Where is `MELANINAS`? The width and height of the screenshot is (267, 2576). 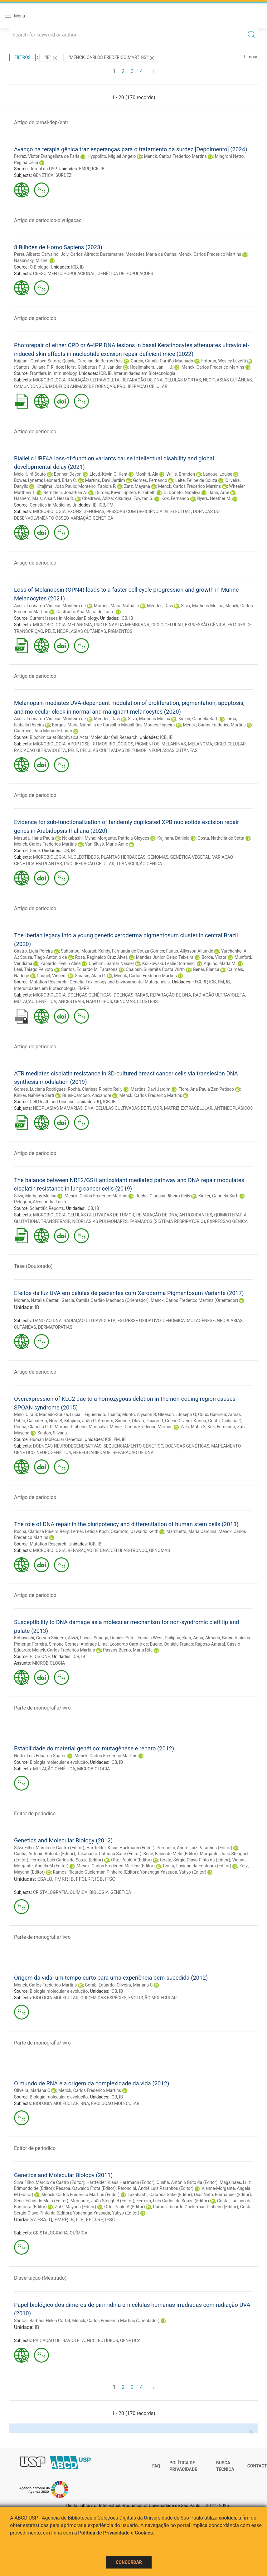 MELANINAS is located at coordinates (174, 743).